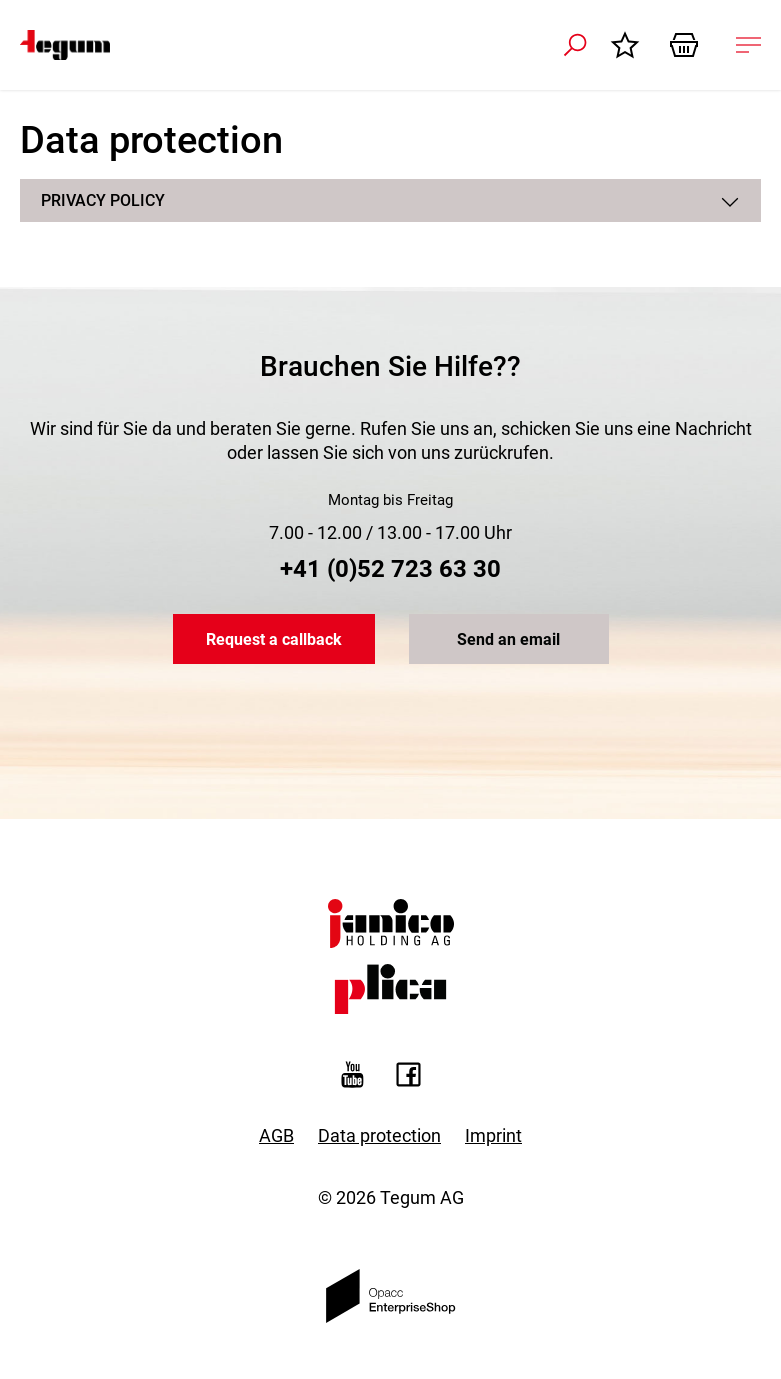 This screenshot has width=781, height=1379. What do you see at coordinates (508, 639) in the screenshot?
I see `Send an email` at bounding box center [508, 639].